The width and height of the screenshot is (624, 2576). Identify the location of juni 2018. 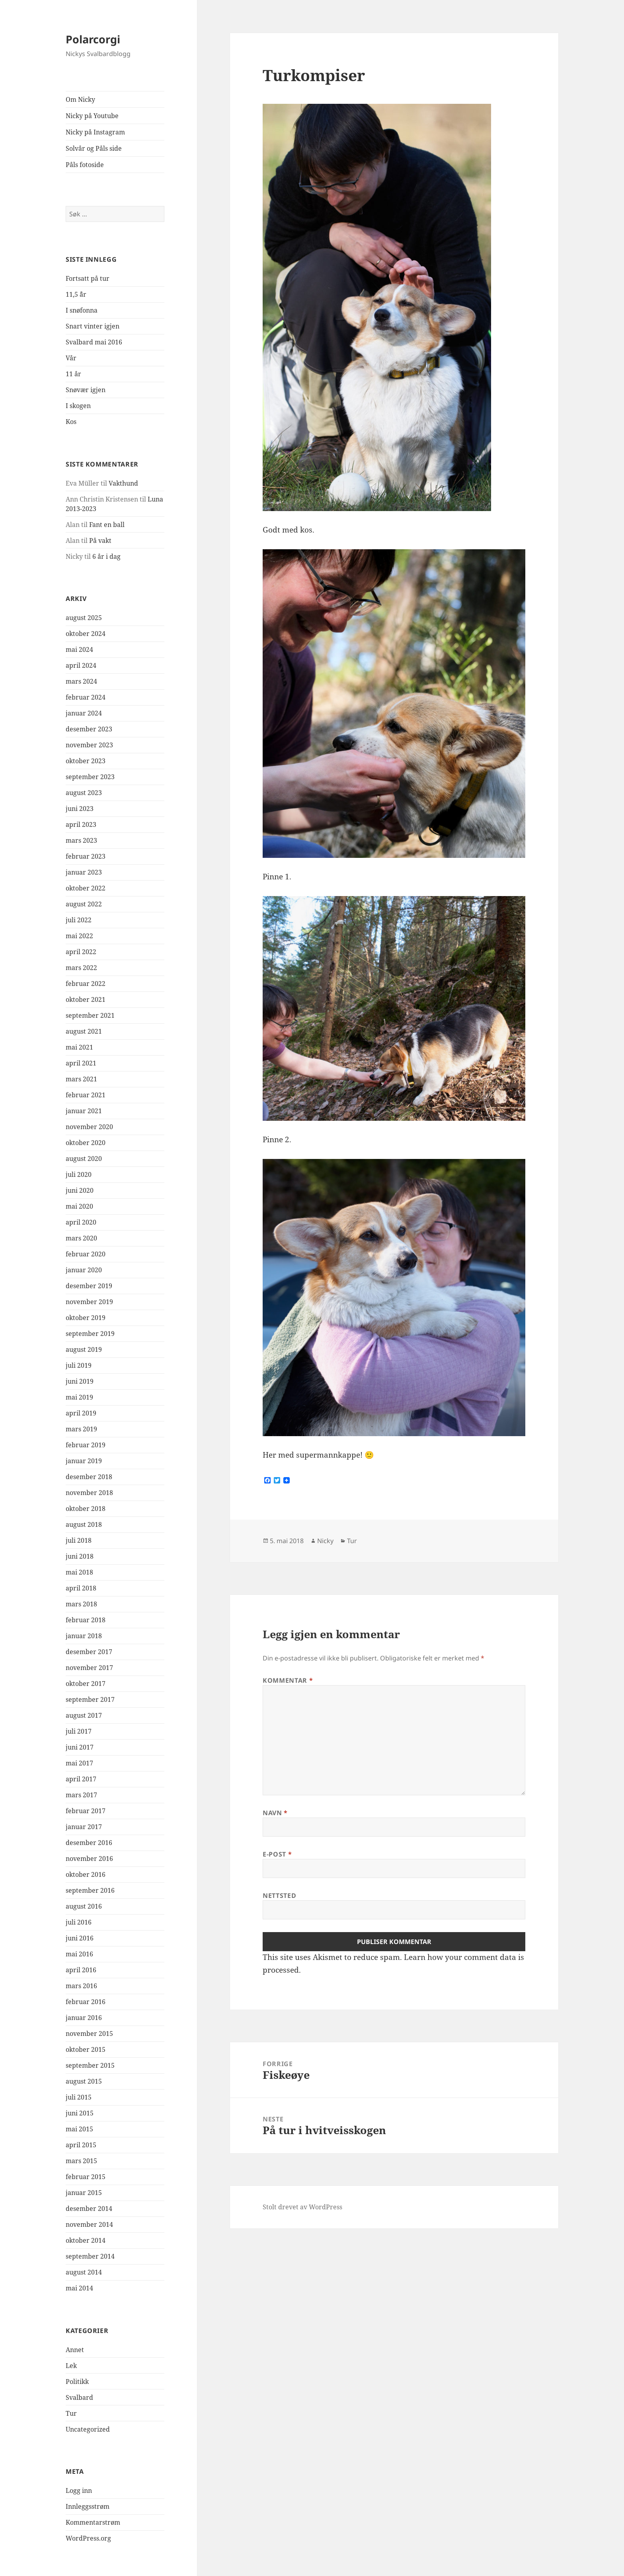
(80, 1556).